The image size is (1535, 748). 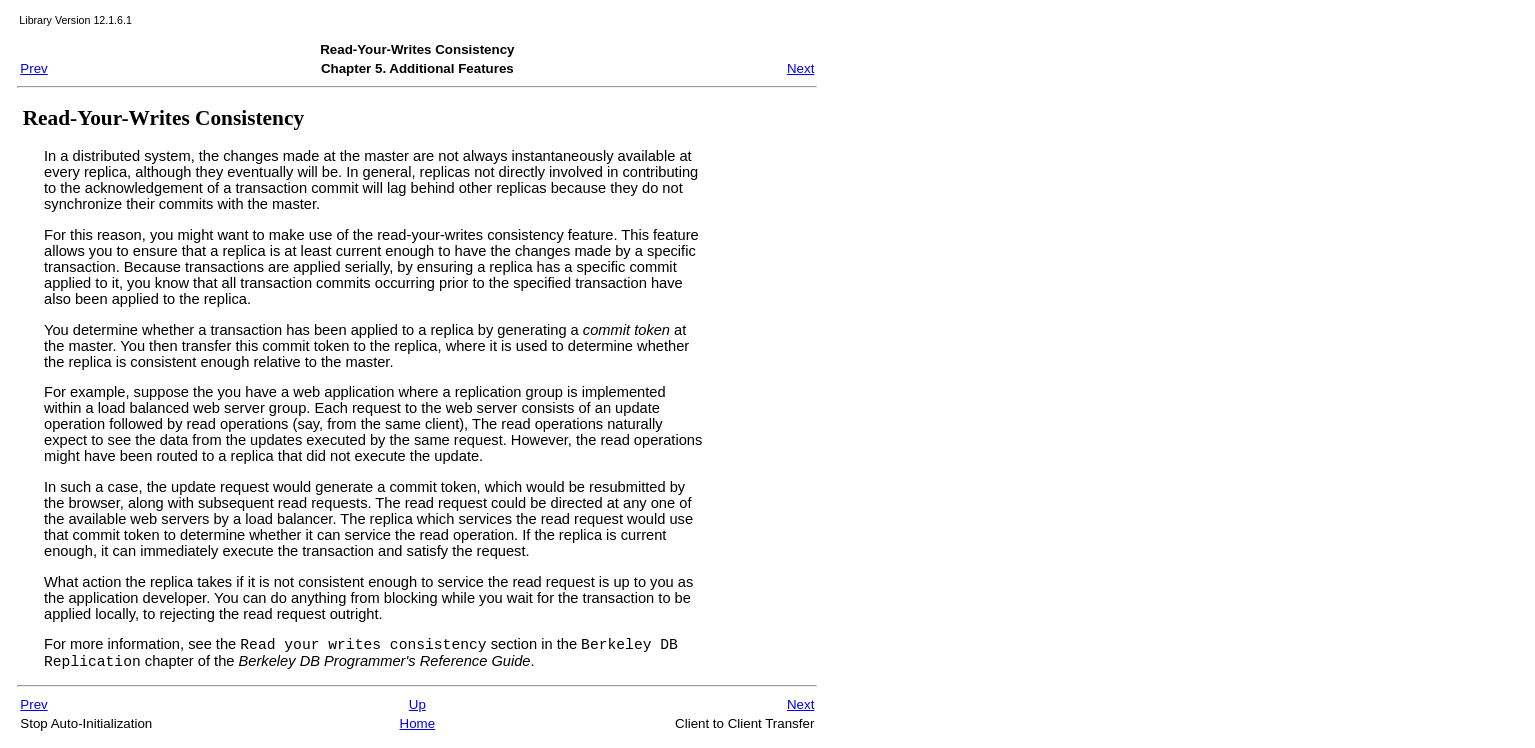 What do you see at coordinates (33, 68) in the screenshot?
I see `Prev` at bounding box center [33, 68].